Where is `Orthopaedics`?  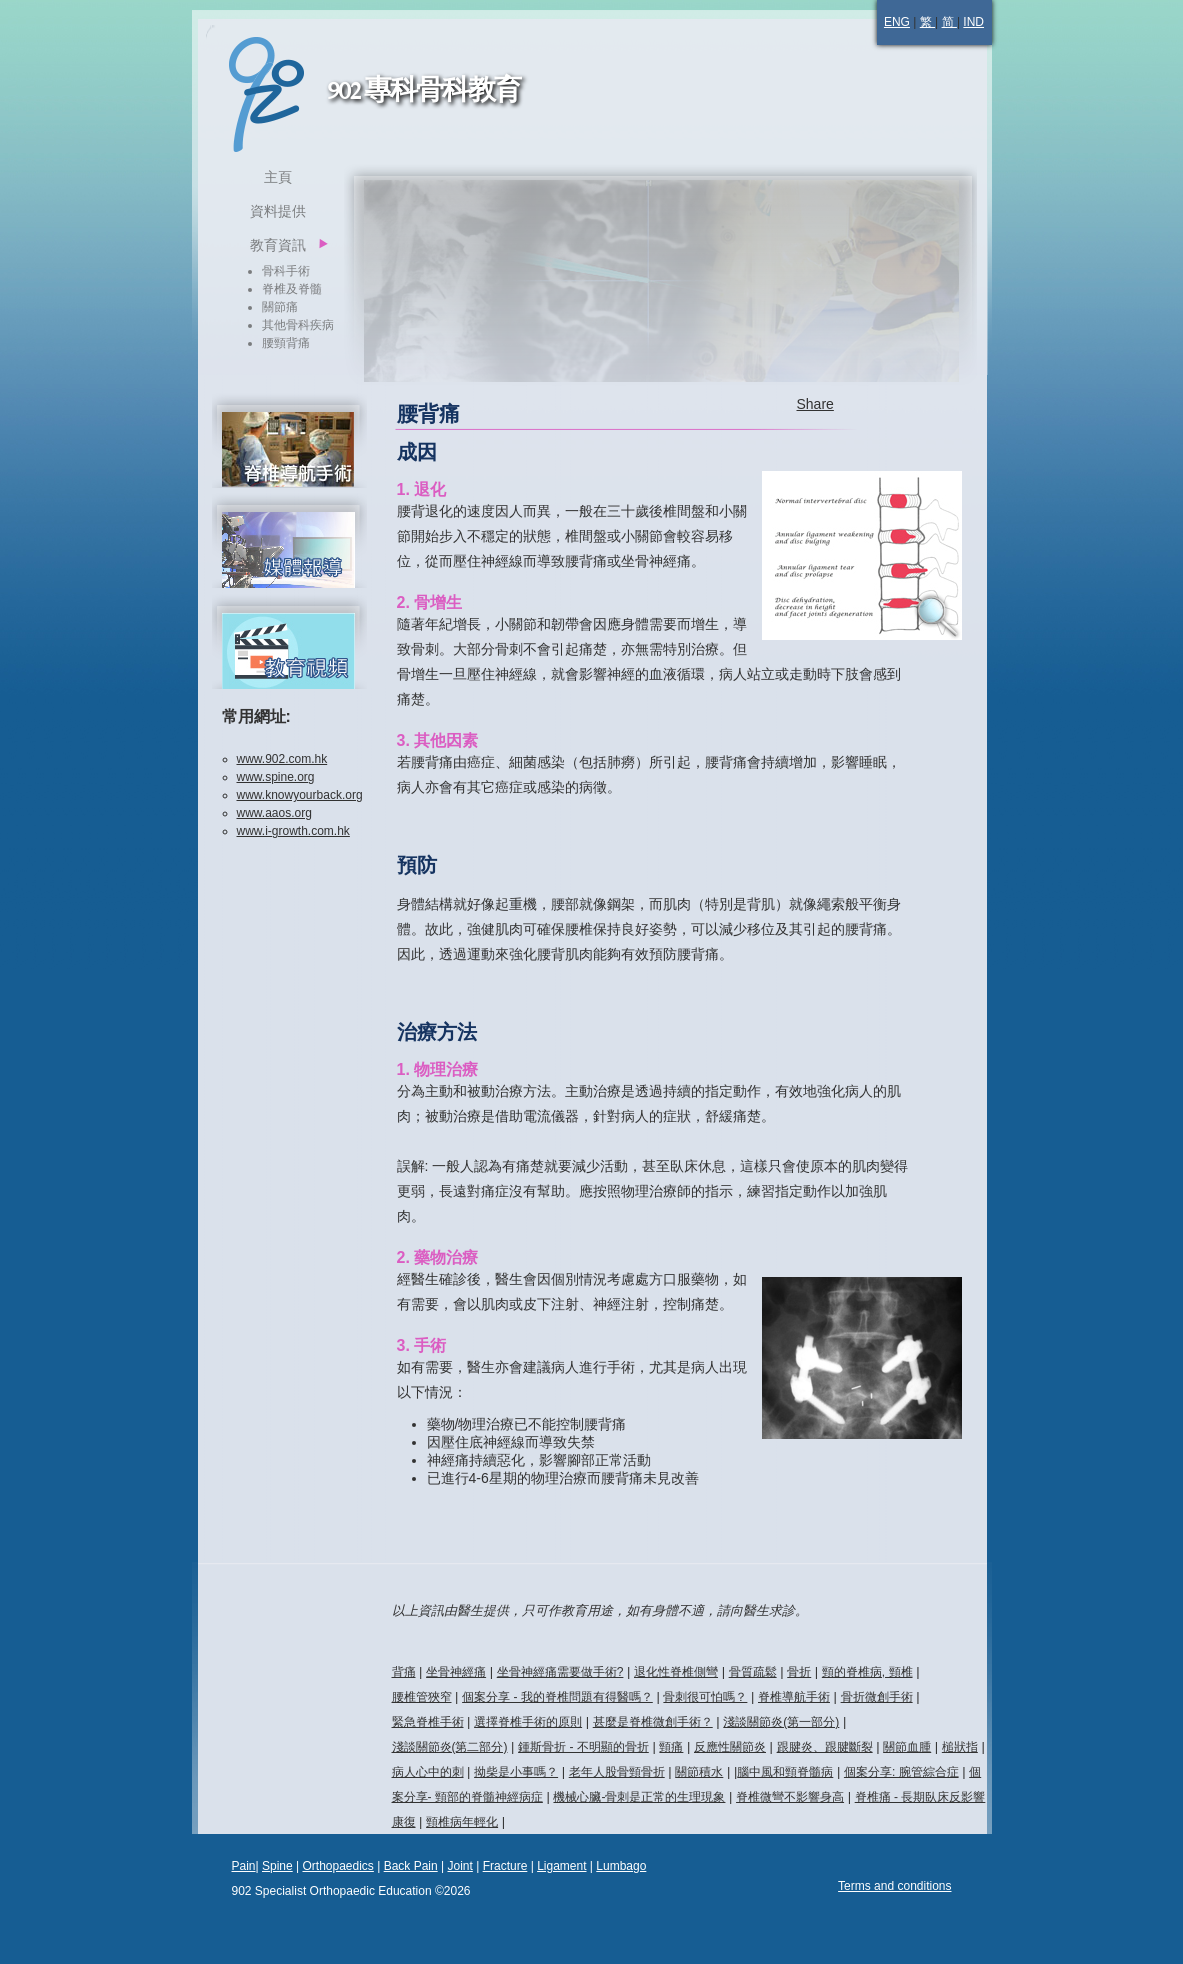 Orthopaedics is located at coordinates (337, 1866).